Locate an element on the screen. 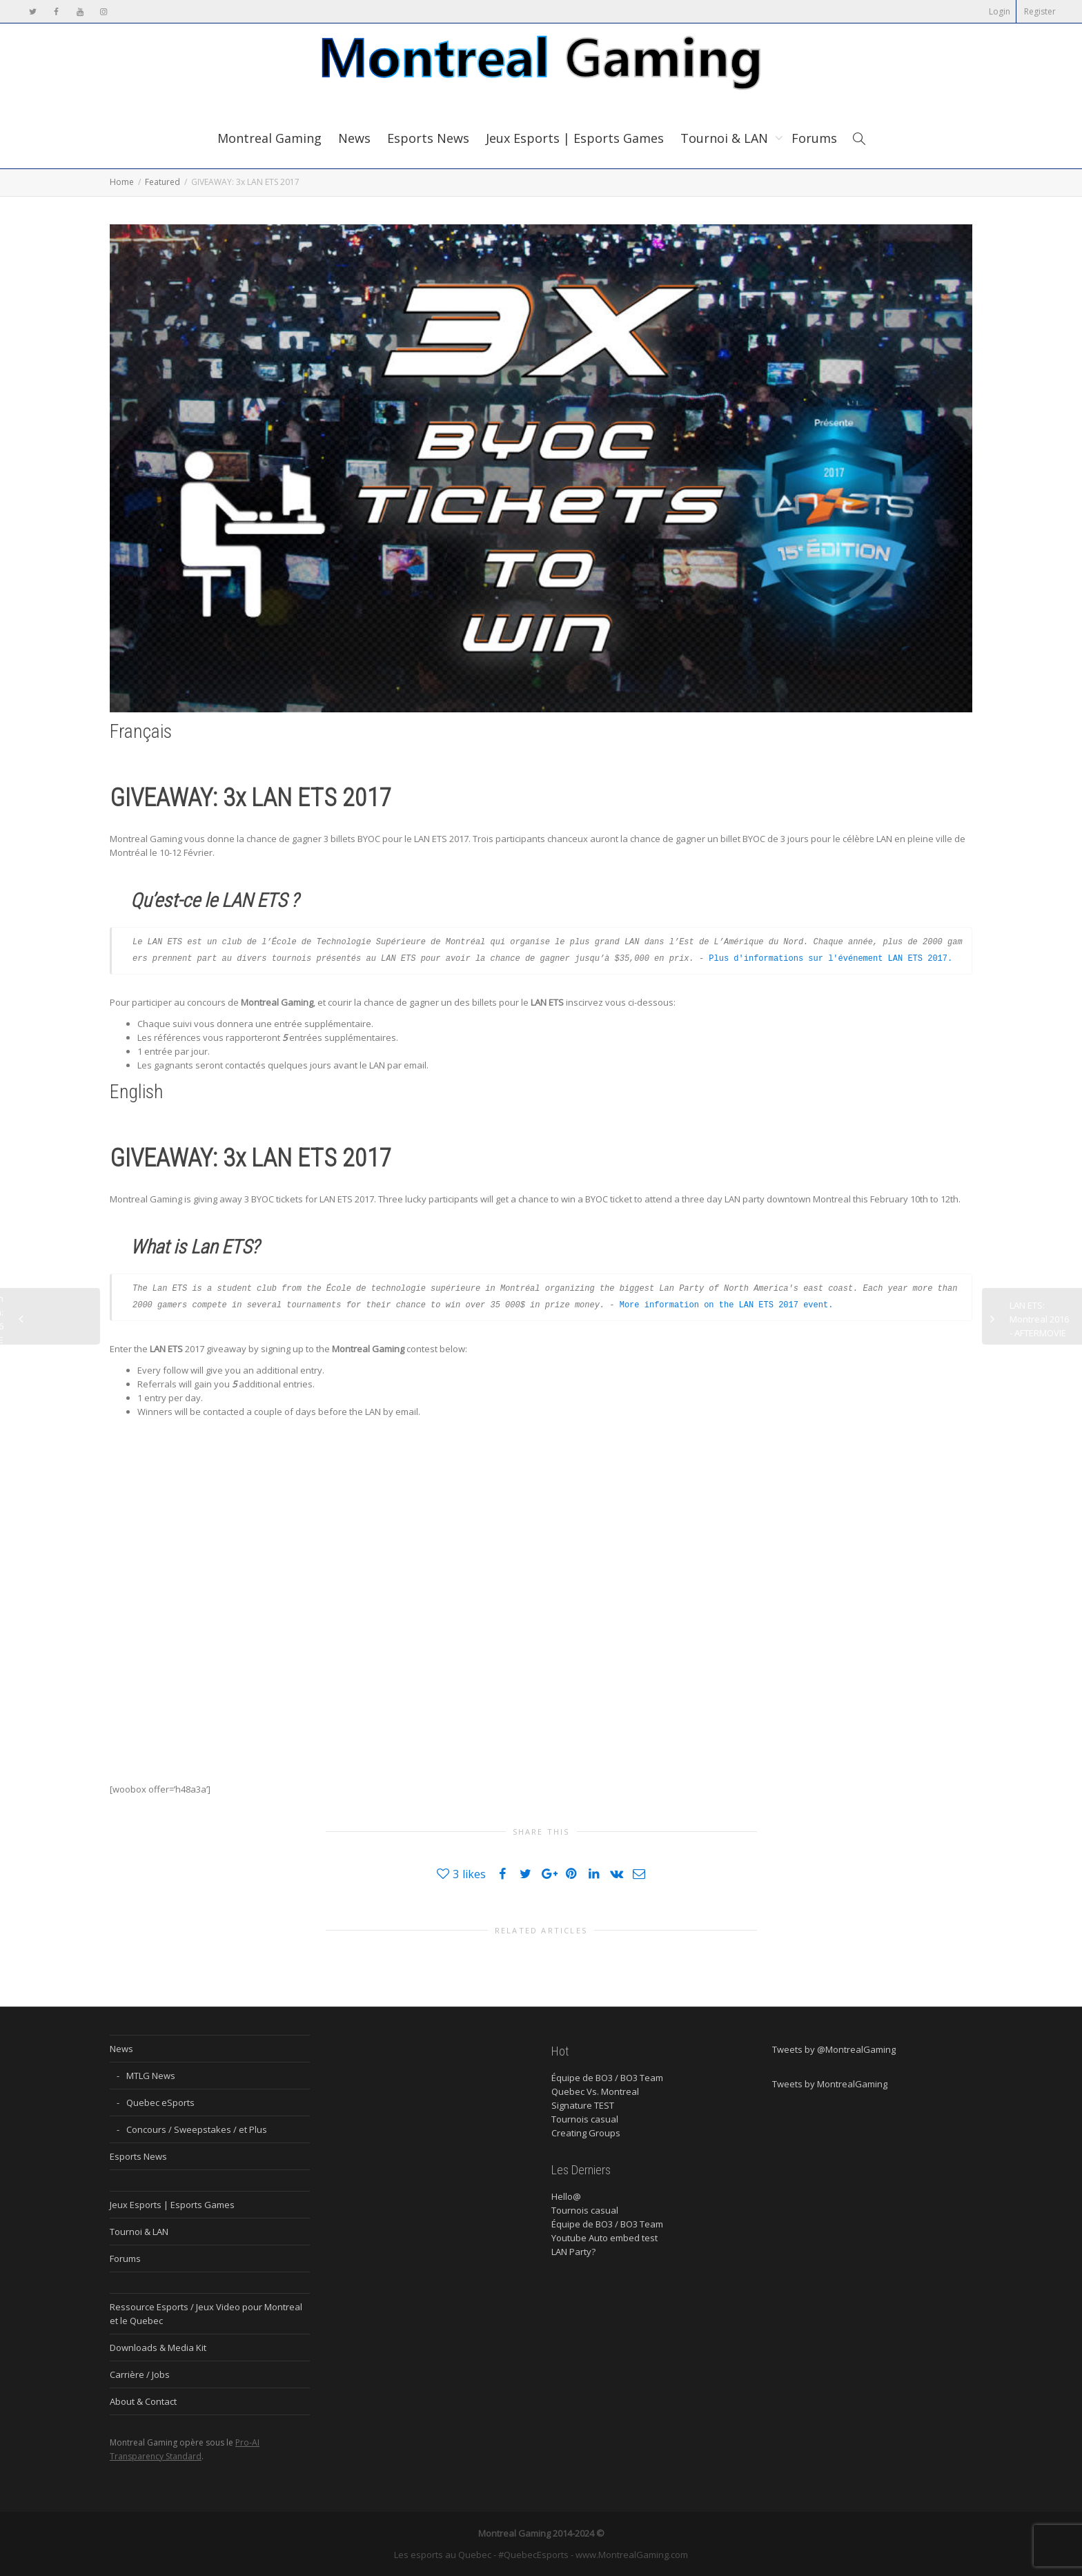 The height and width of the screenshot is (2576, 1082). Tournoi & LAN is located at coordinates (725, 138).